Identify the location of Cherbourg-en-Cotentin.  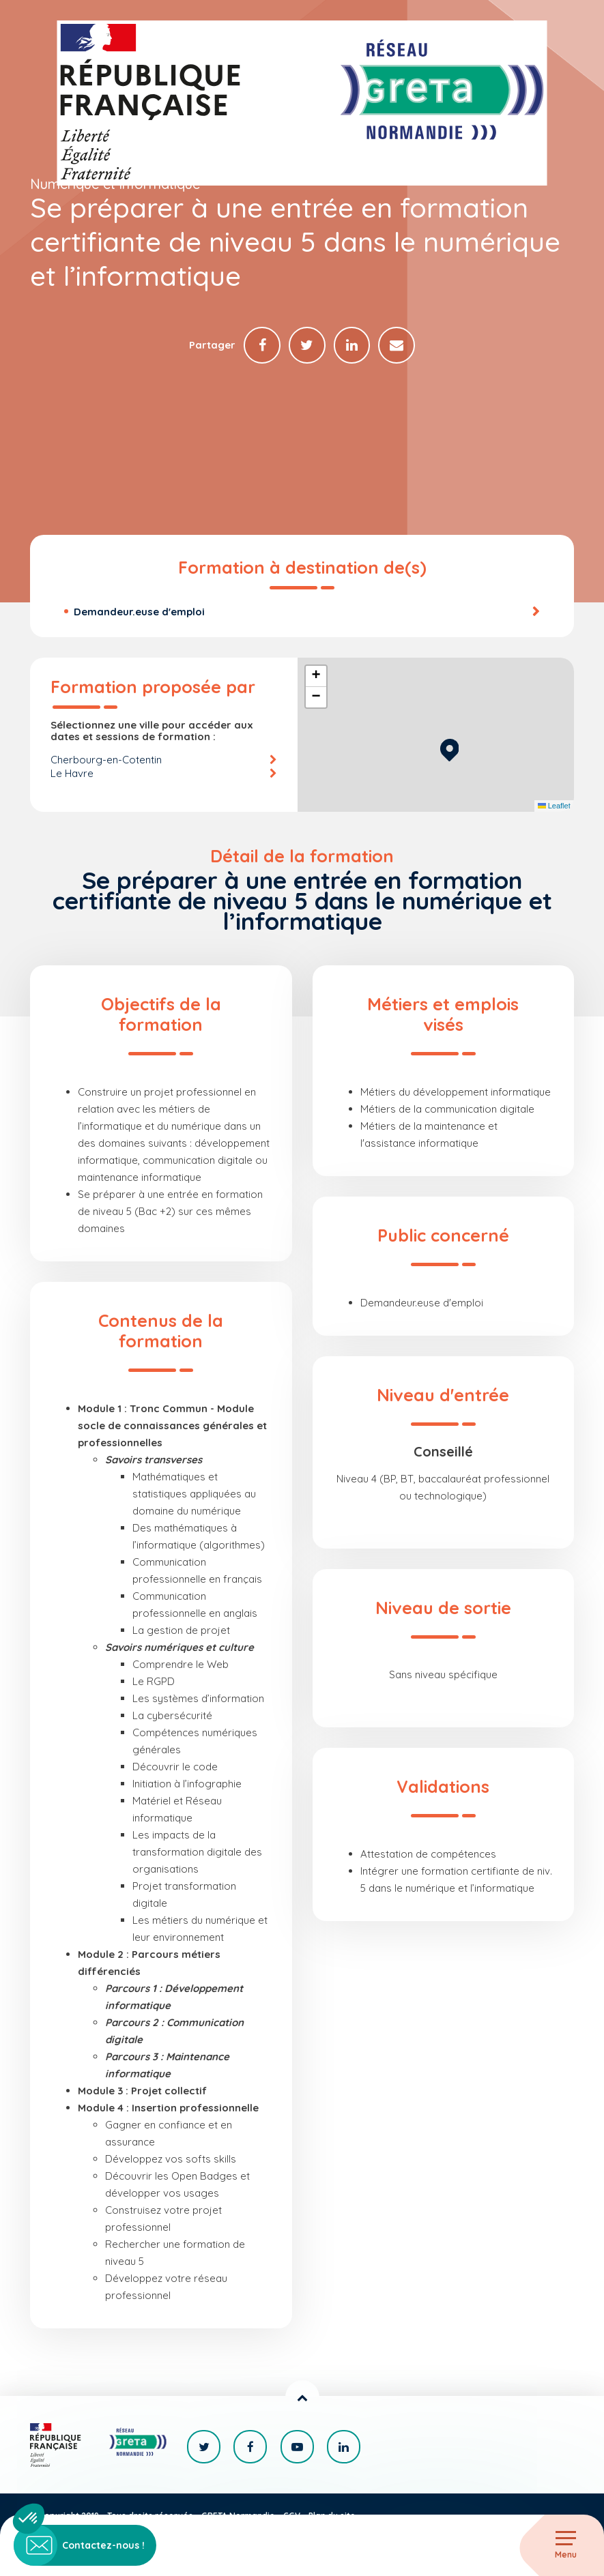
(106, 759).